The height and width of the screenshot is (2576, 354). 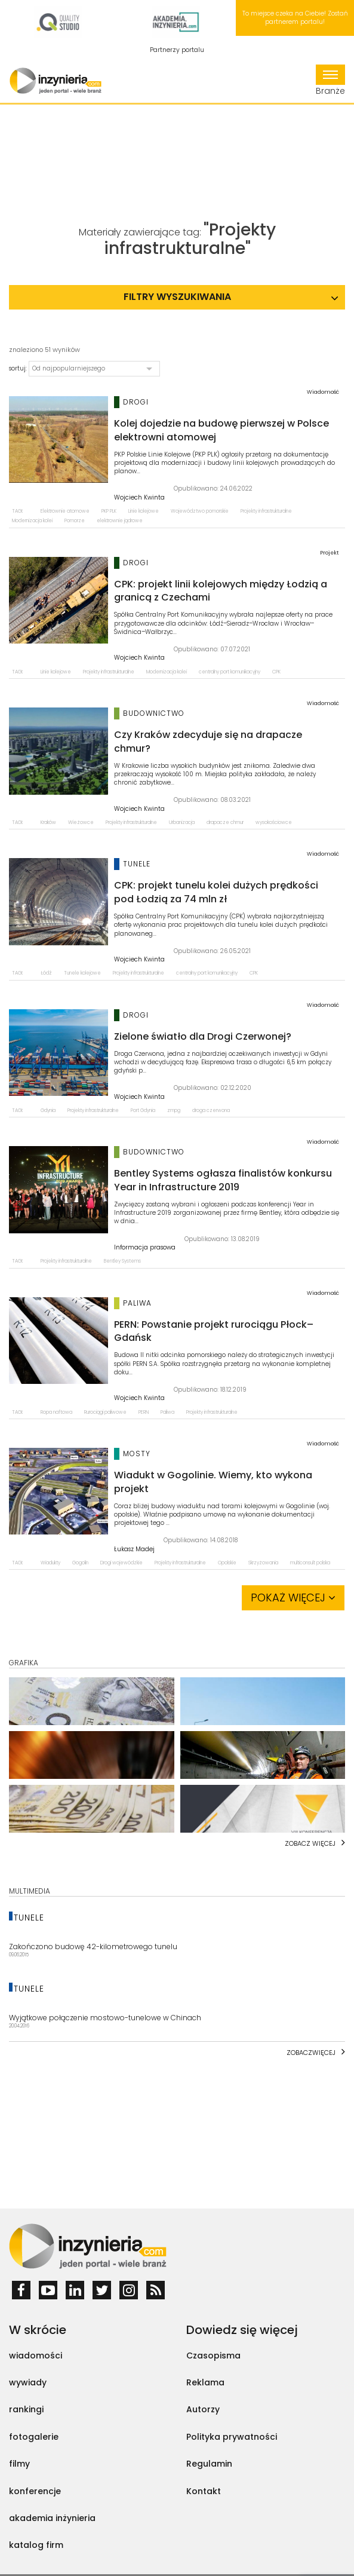 I want to click on Pomorze, so click(x=74, y=520).